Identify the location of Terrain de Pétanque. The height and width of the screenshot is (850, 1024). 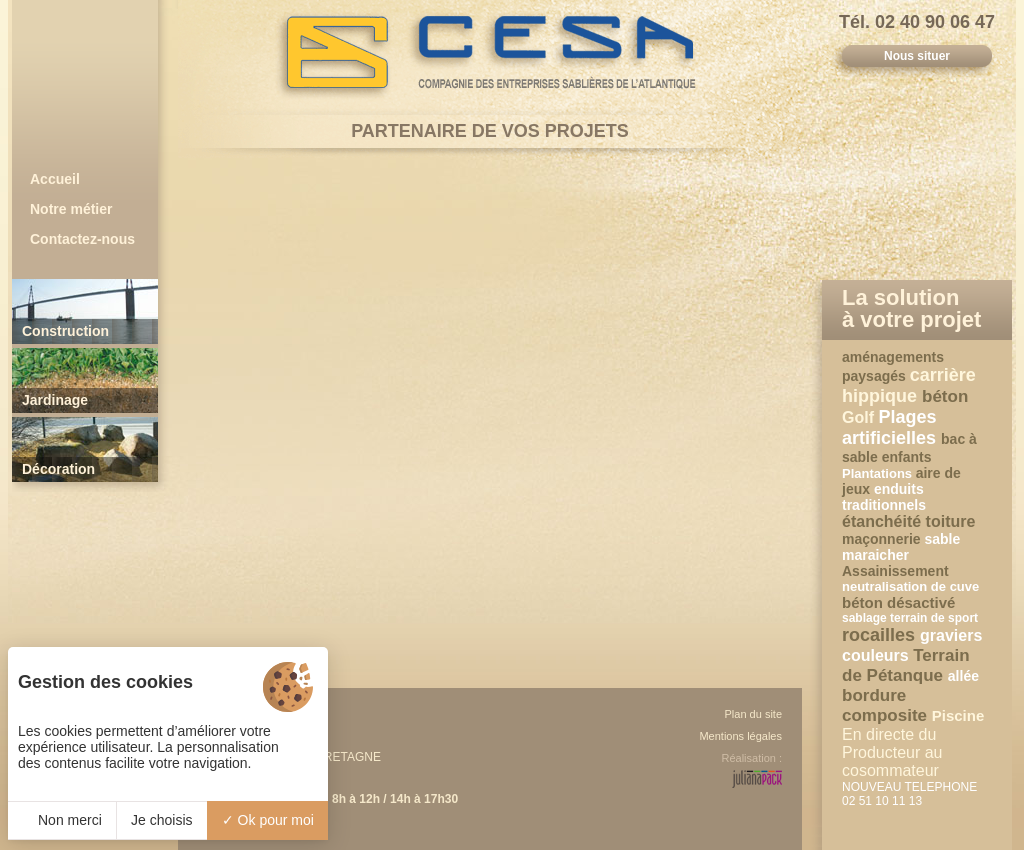
(906, 665).